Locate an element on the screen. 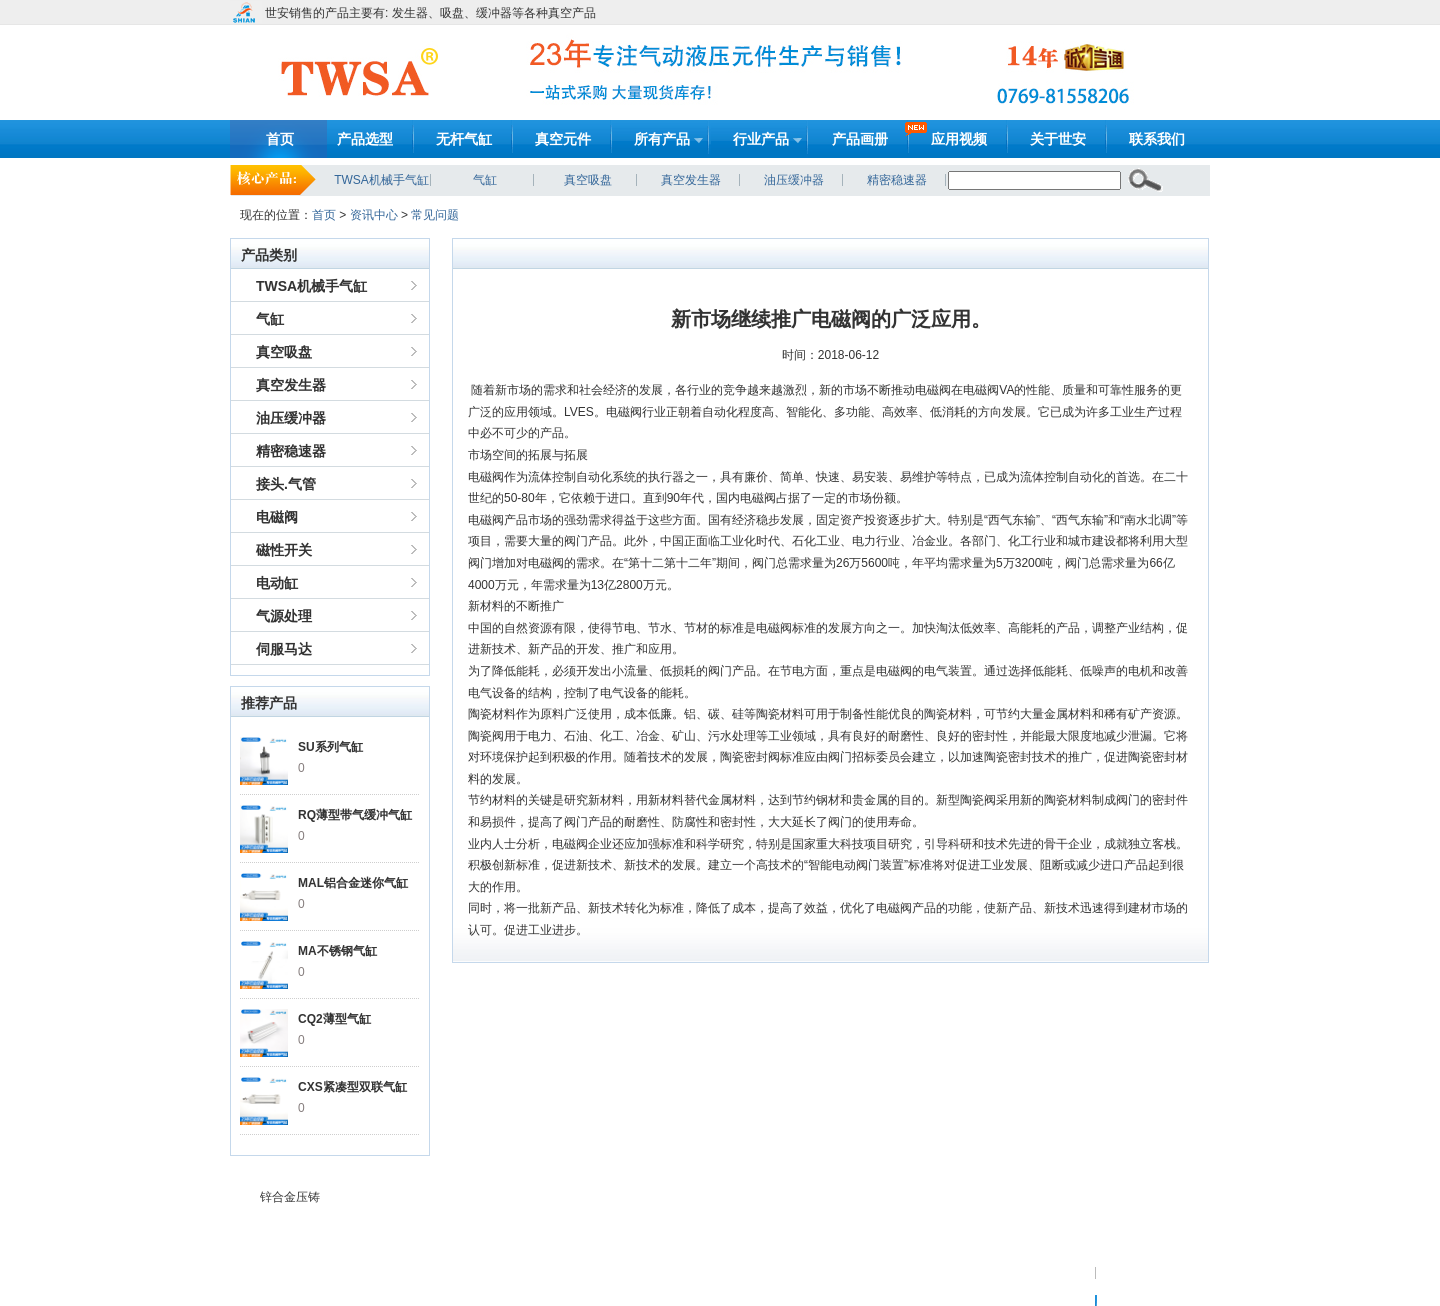  精密稳速器 is located at coordinates (897, 180).